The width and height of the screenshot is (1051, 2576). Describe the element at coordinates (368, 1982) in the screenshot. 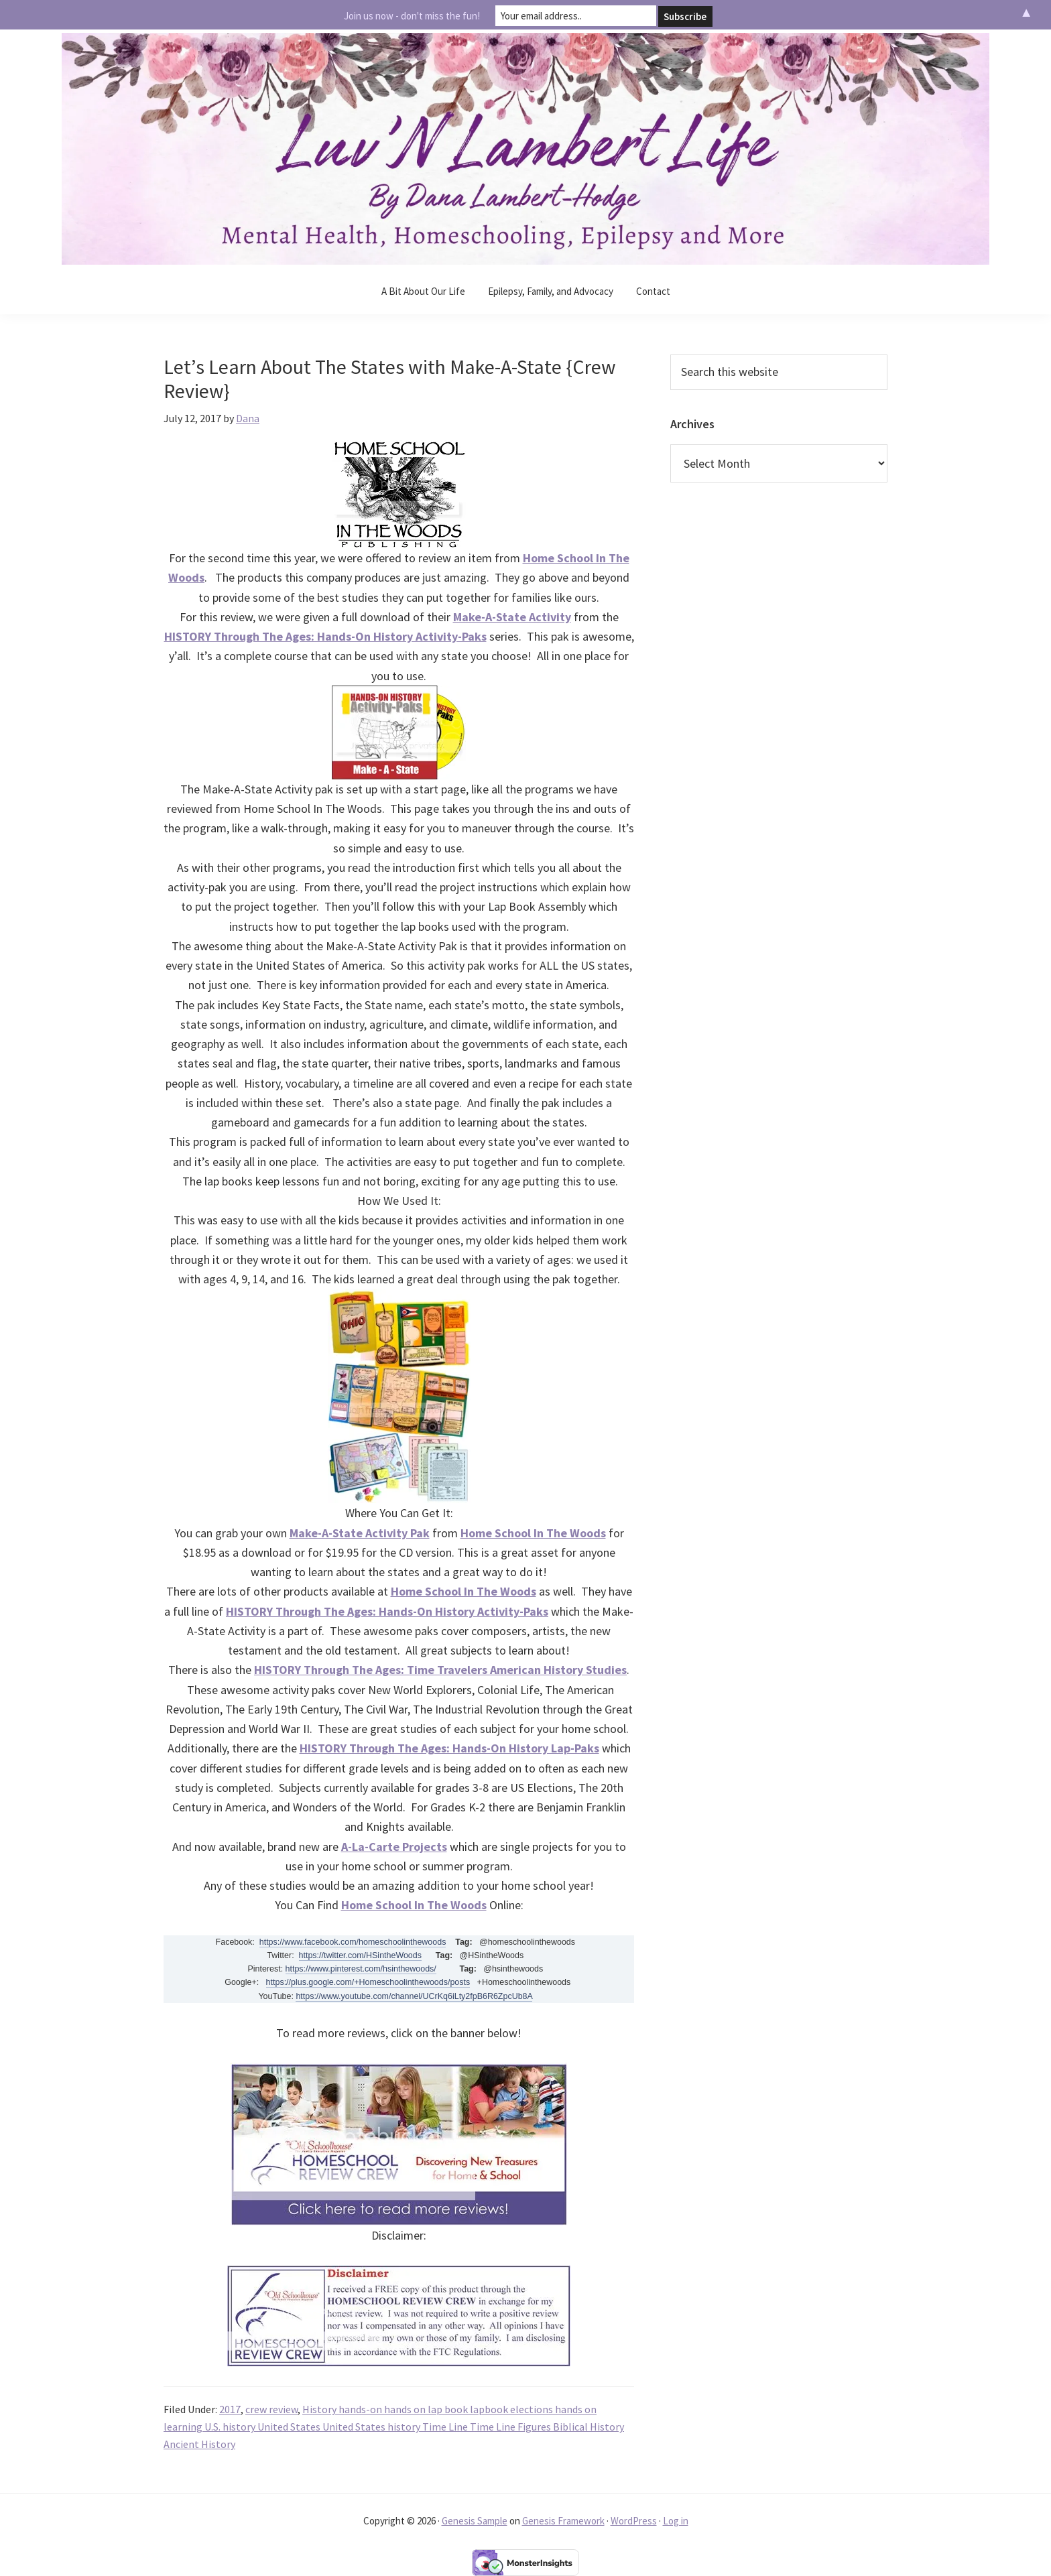

I see `https://plus.google.com/+Homeschoolinthewoods/posts` at that location.